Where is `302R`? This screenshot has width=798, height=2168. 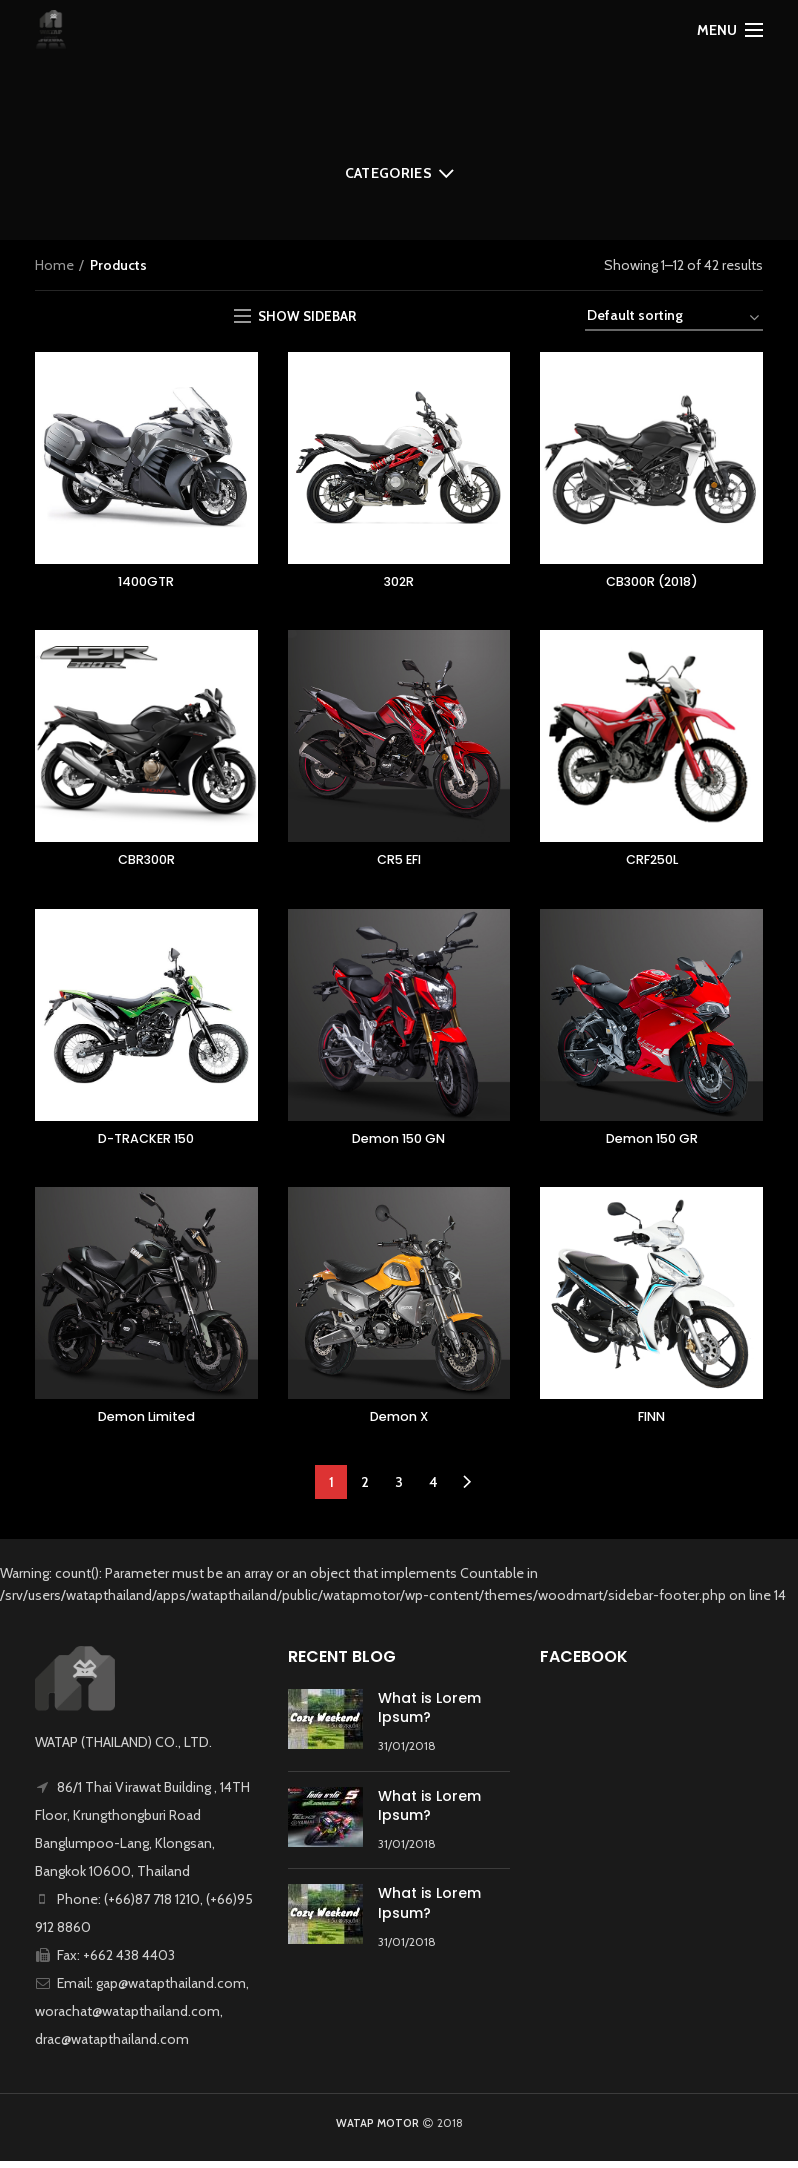
302R is located at coordinates (399, 583).